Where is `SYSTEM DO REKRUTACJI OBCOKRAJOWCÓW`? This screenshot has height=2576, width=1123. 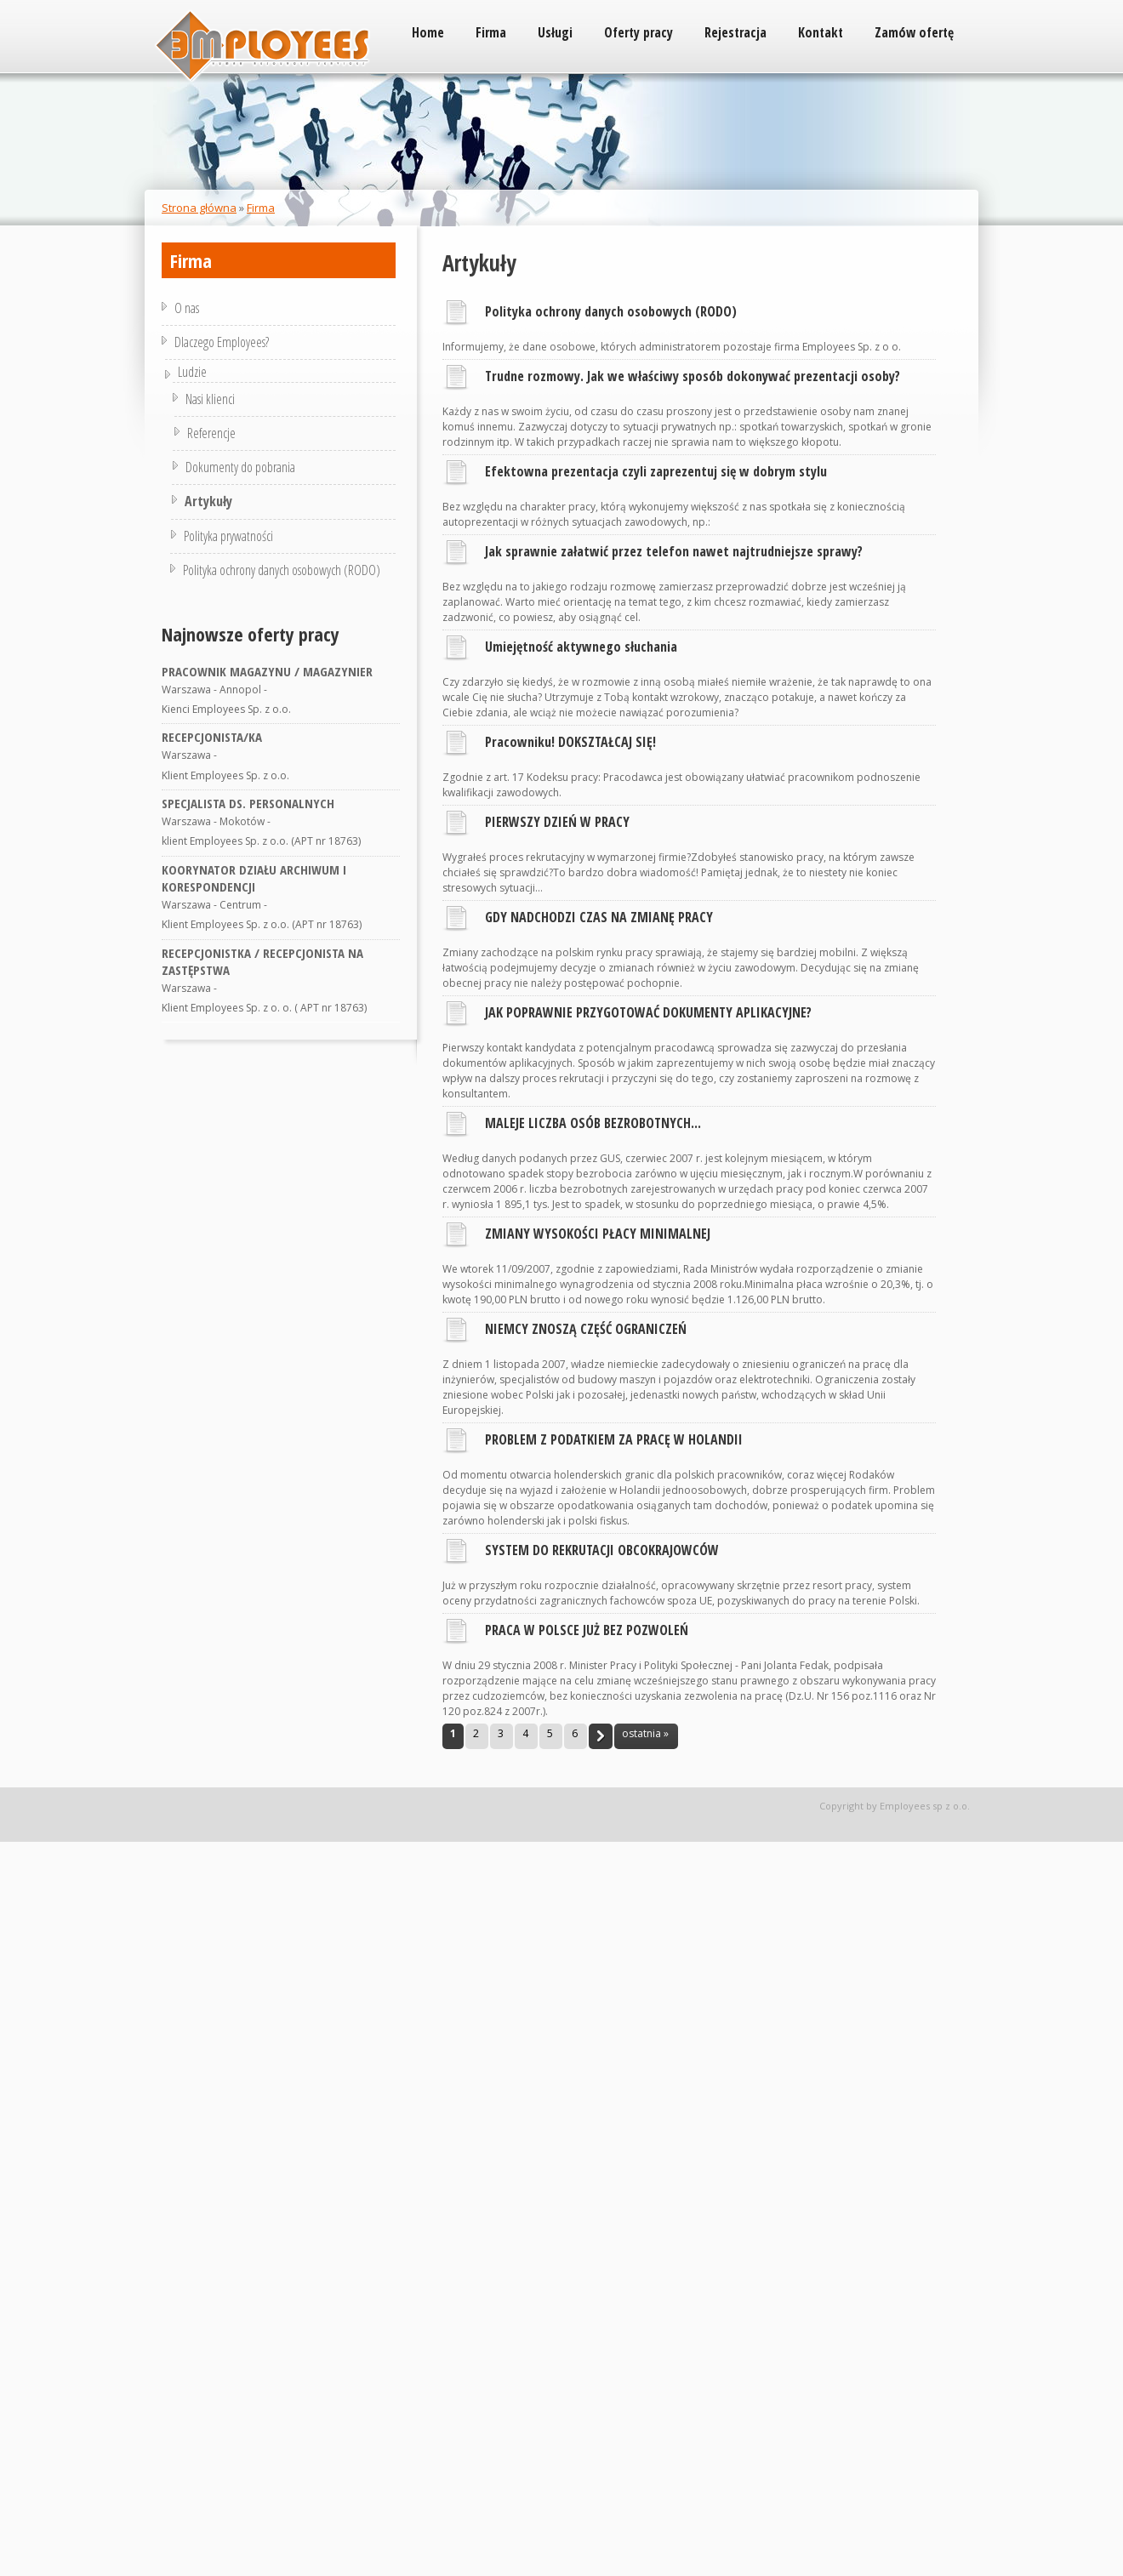
SYSTEM DO REKRUTACJI OBCOKRAJOWCÓW is located at coordinates (602, 1550).